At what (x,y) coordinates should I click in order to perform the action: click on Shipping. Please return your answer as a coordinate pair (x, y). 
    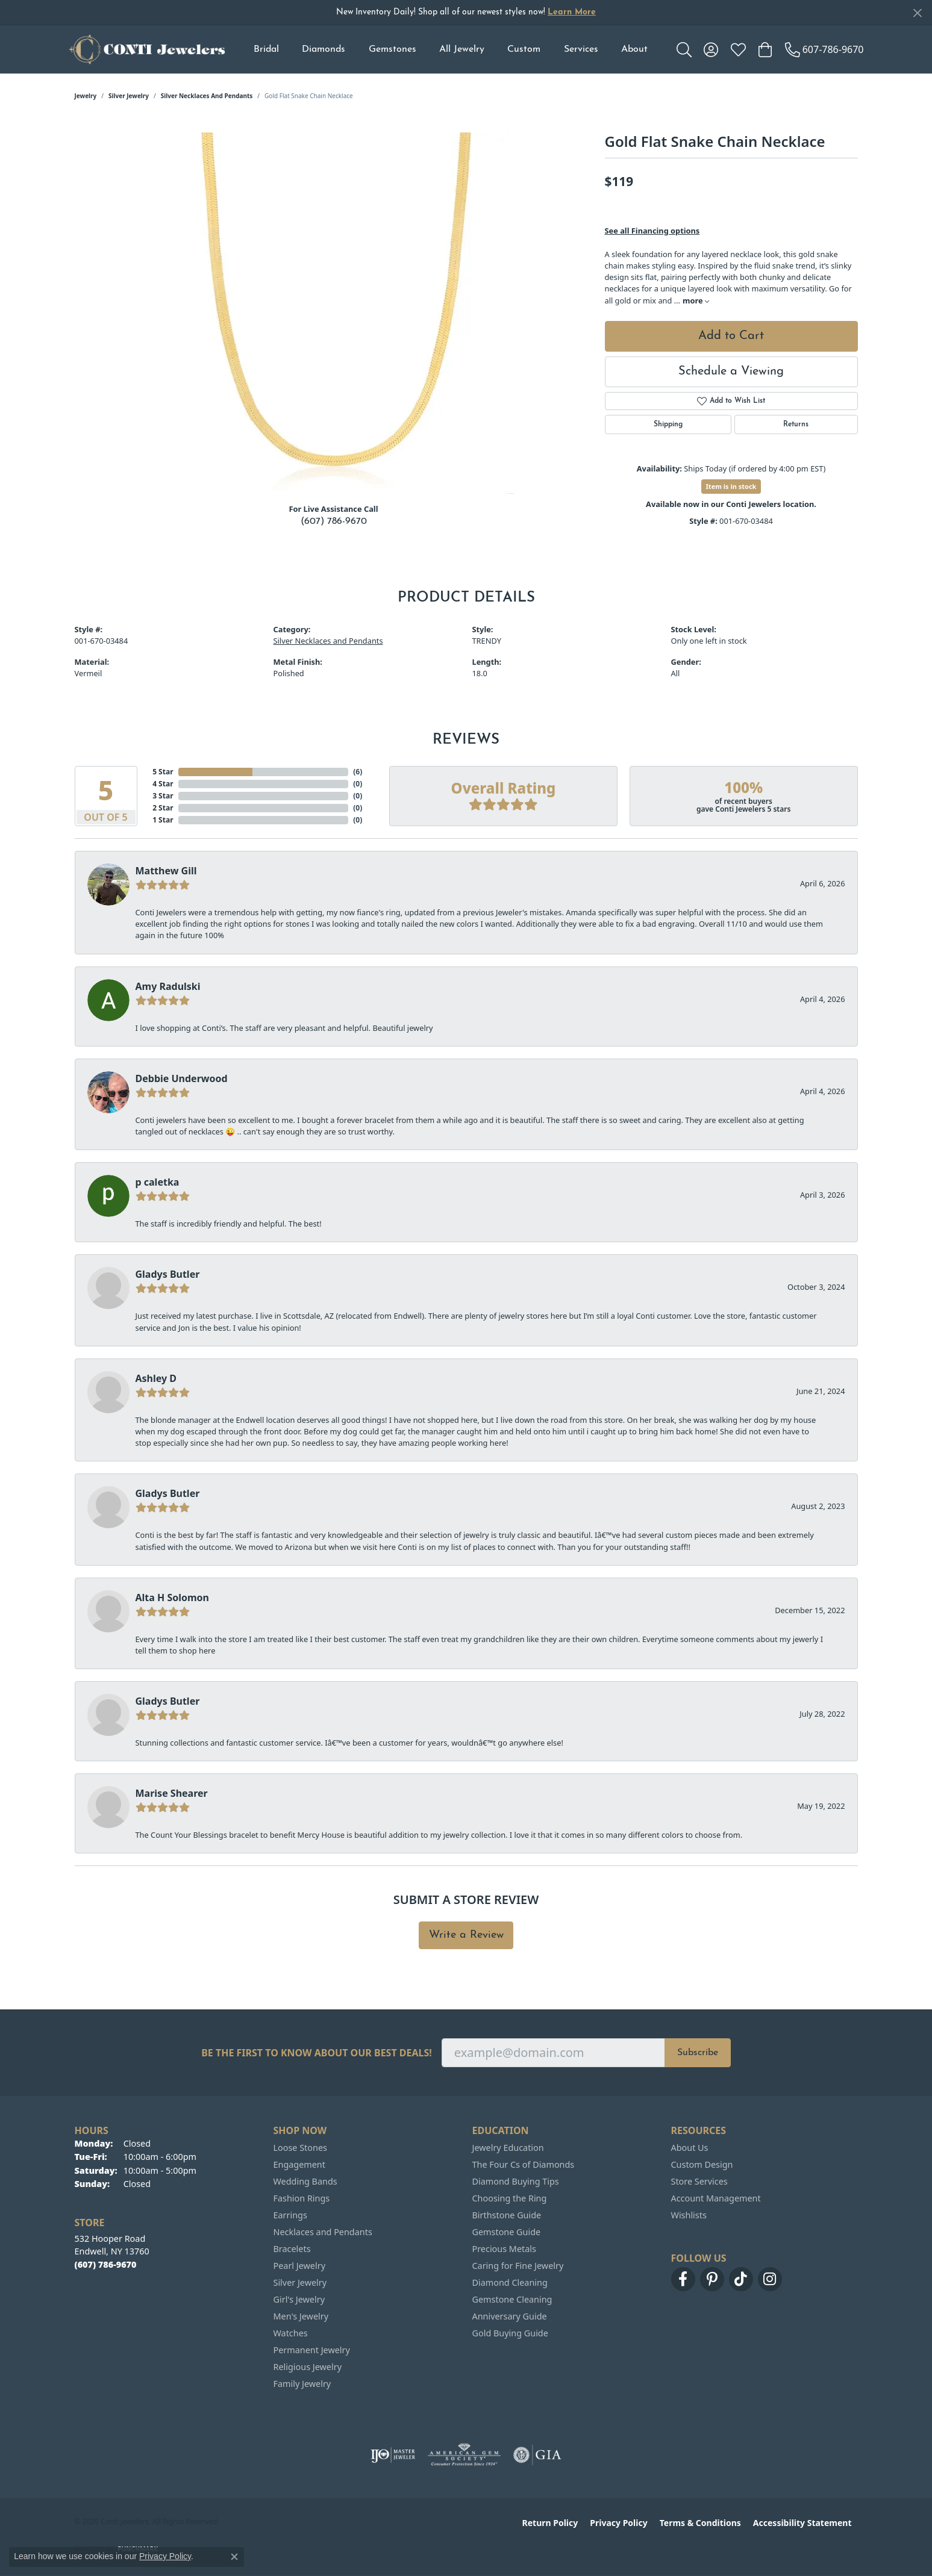
    Looking at the image, I should click on (668, 424).